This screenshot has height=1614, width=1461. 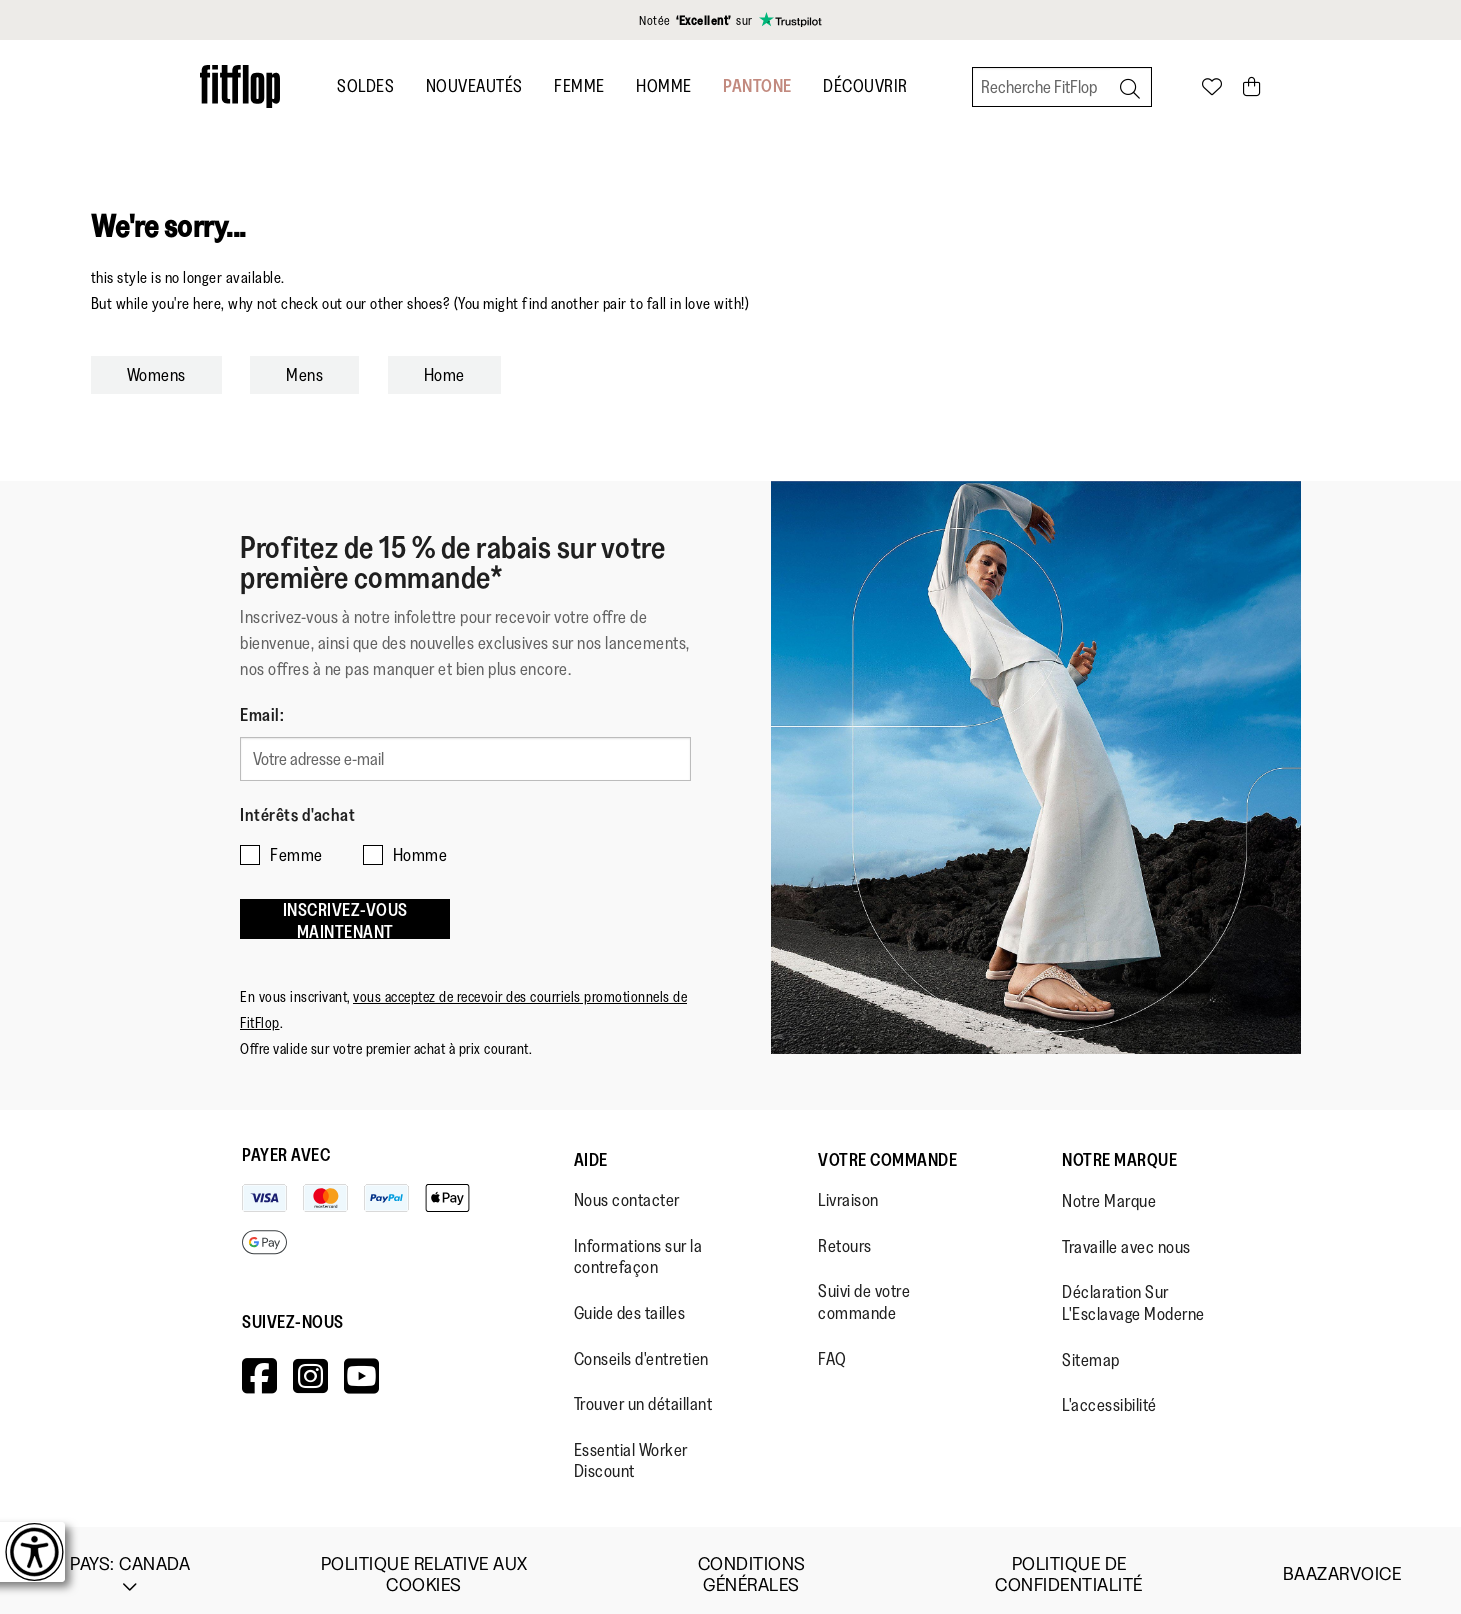 What do you see at coordinates (260, 1366) in the screenshot?
I see `[Icon link to https://www.facebook.com/fitflop?v=wall&viewas=0.]` at bounding box center [260, 1366].